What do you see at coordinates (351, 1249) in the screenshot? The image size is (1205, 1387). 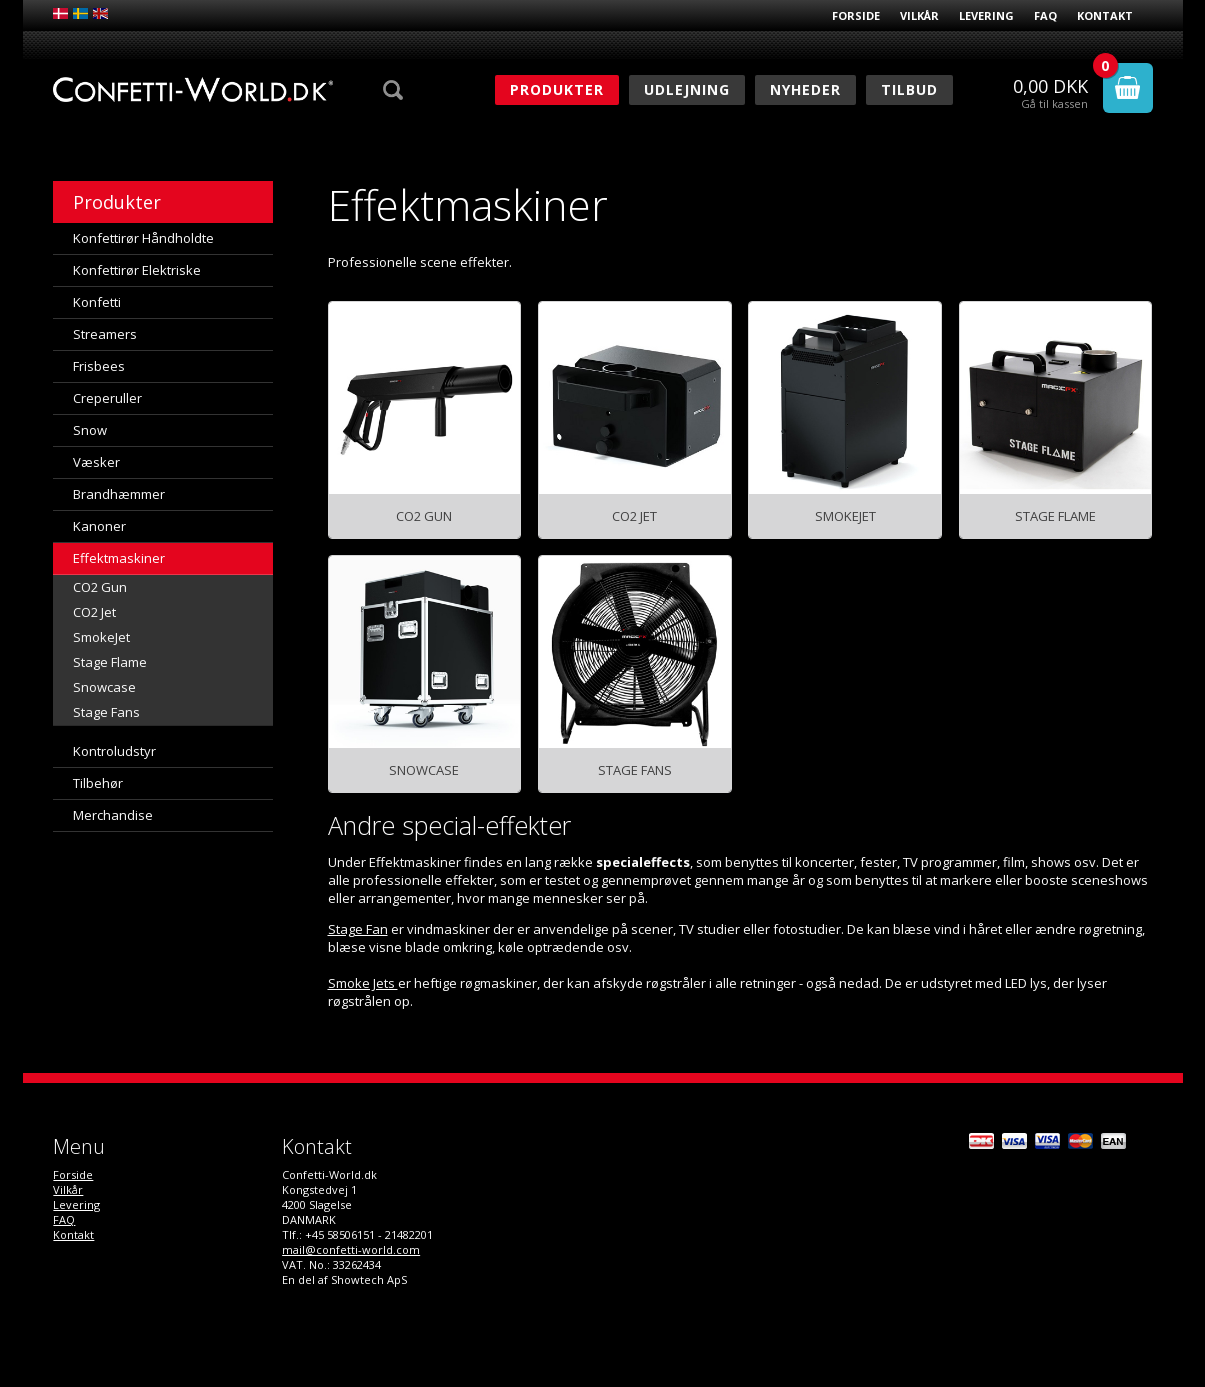 I see `mail@confetti-world.com` at bounding box center [351, 1249].